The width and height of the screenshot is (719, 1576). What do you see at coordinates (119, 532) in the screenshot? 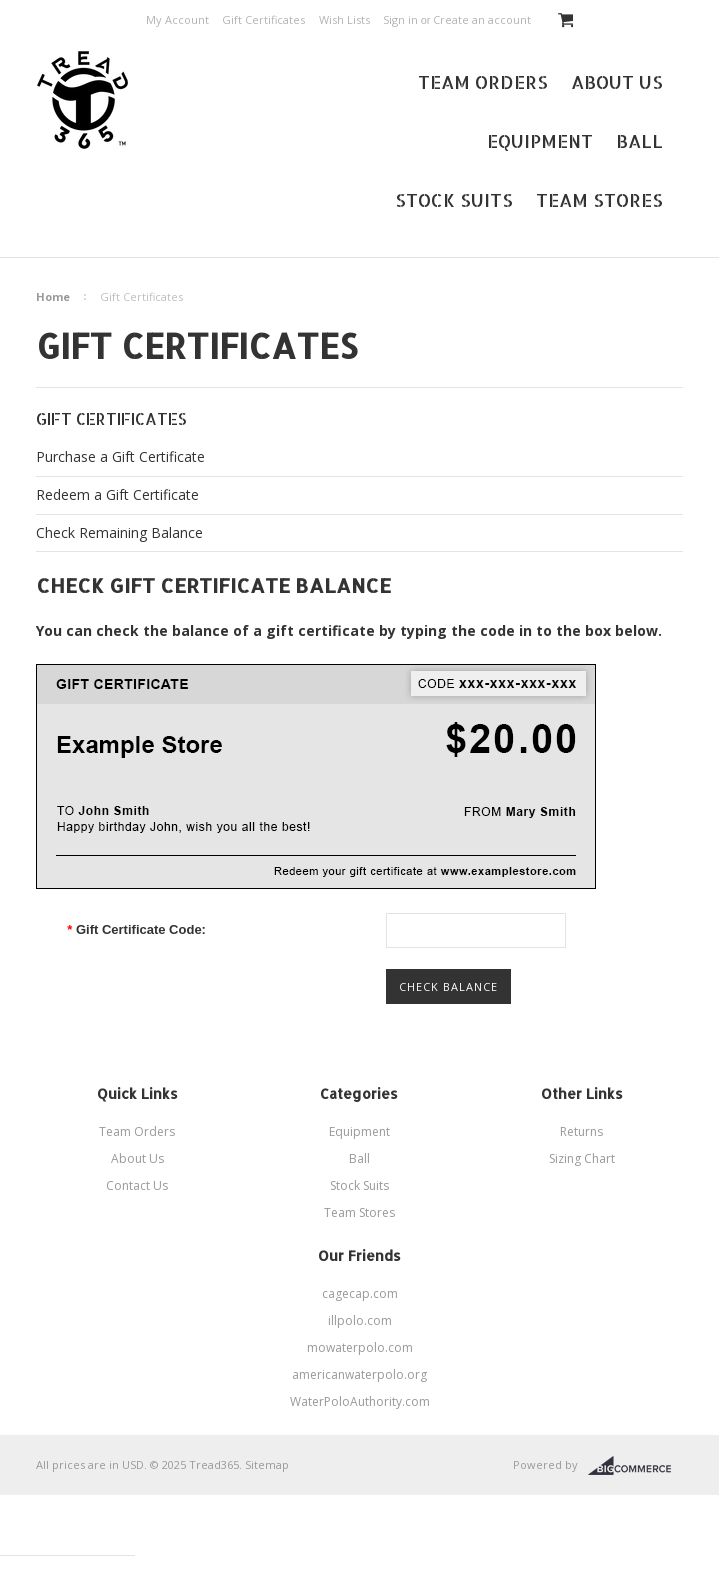
I see `Check Remaining Balance` at bounding box center [119, 532].